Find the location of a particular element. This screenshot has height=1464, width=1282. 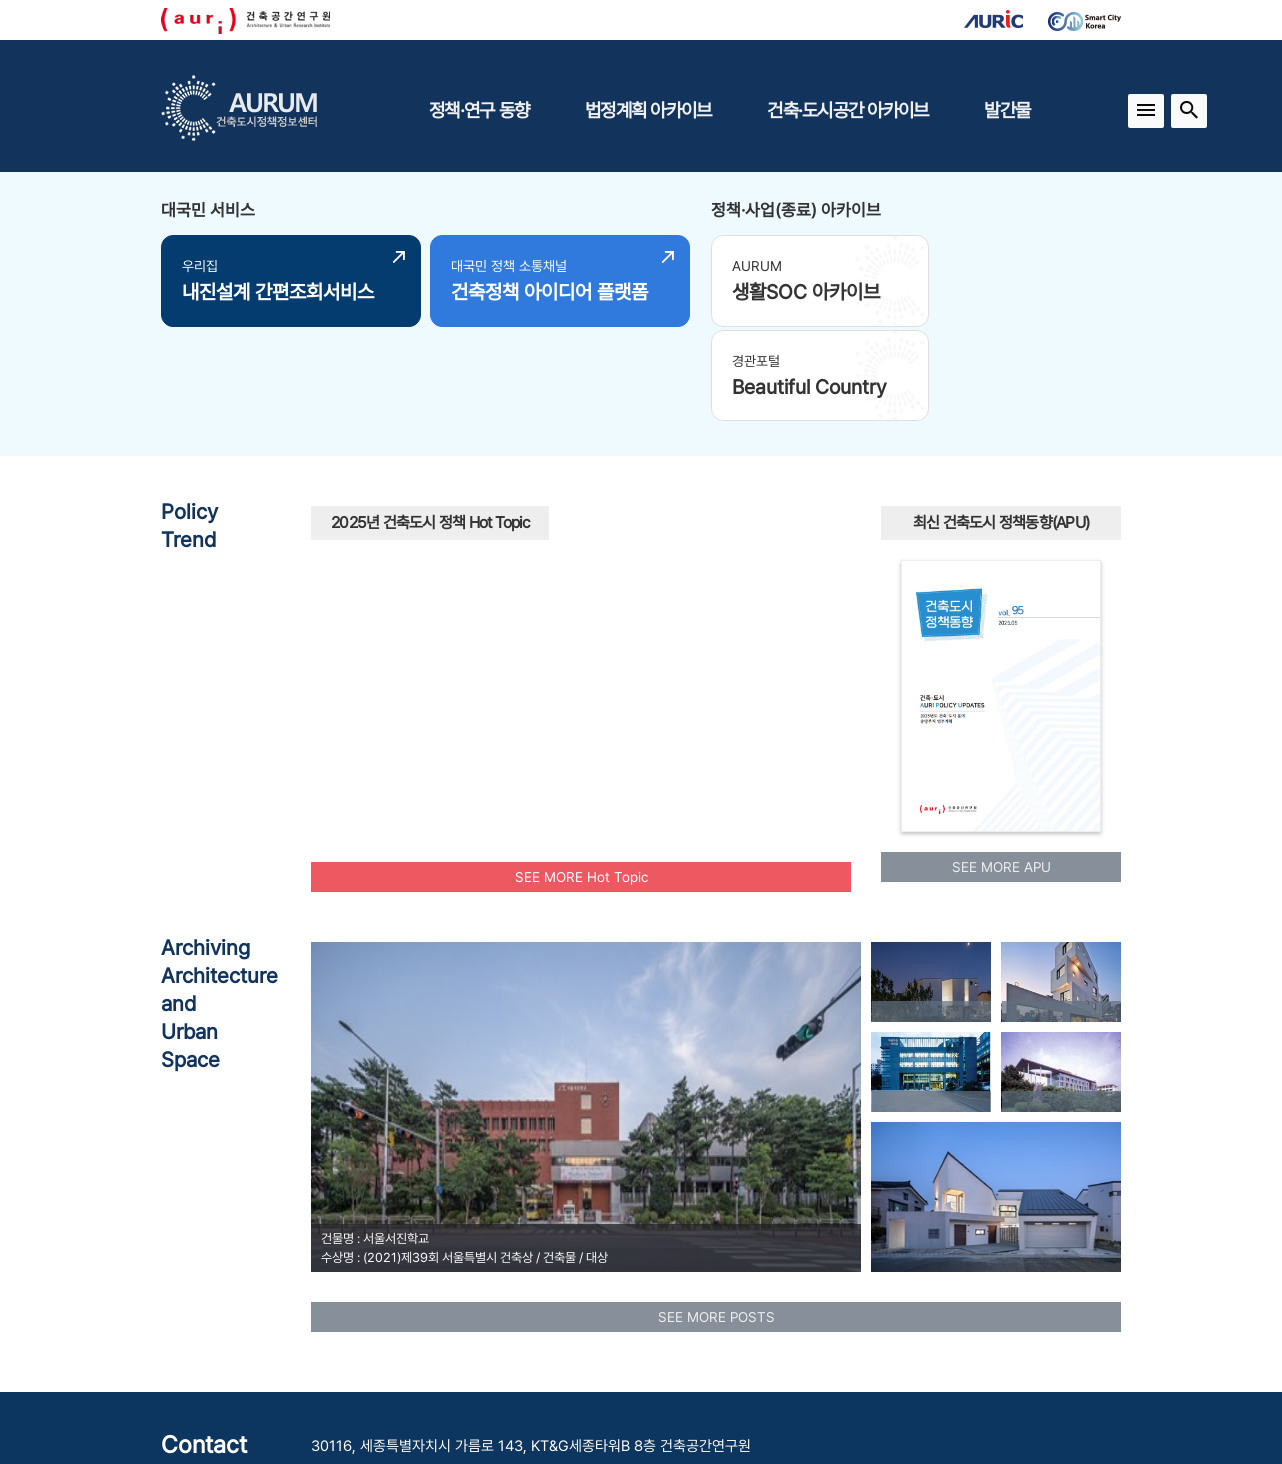

정책·연구 동향 is located at coordinates (479, 110).